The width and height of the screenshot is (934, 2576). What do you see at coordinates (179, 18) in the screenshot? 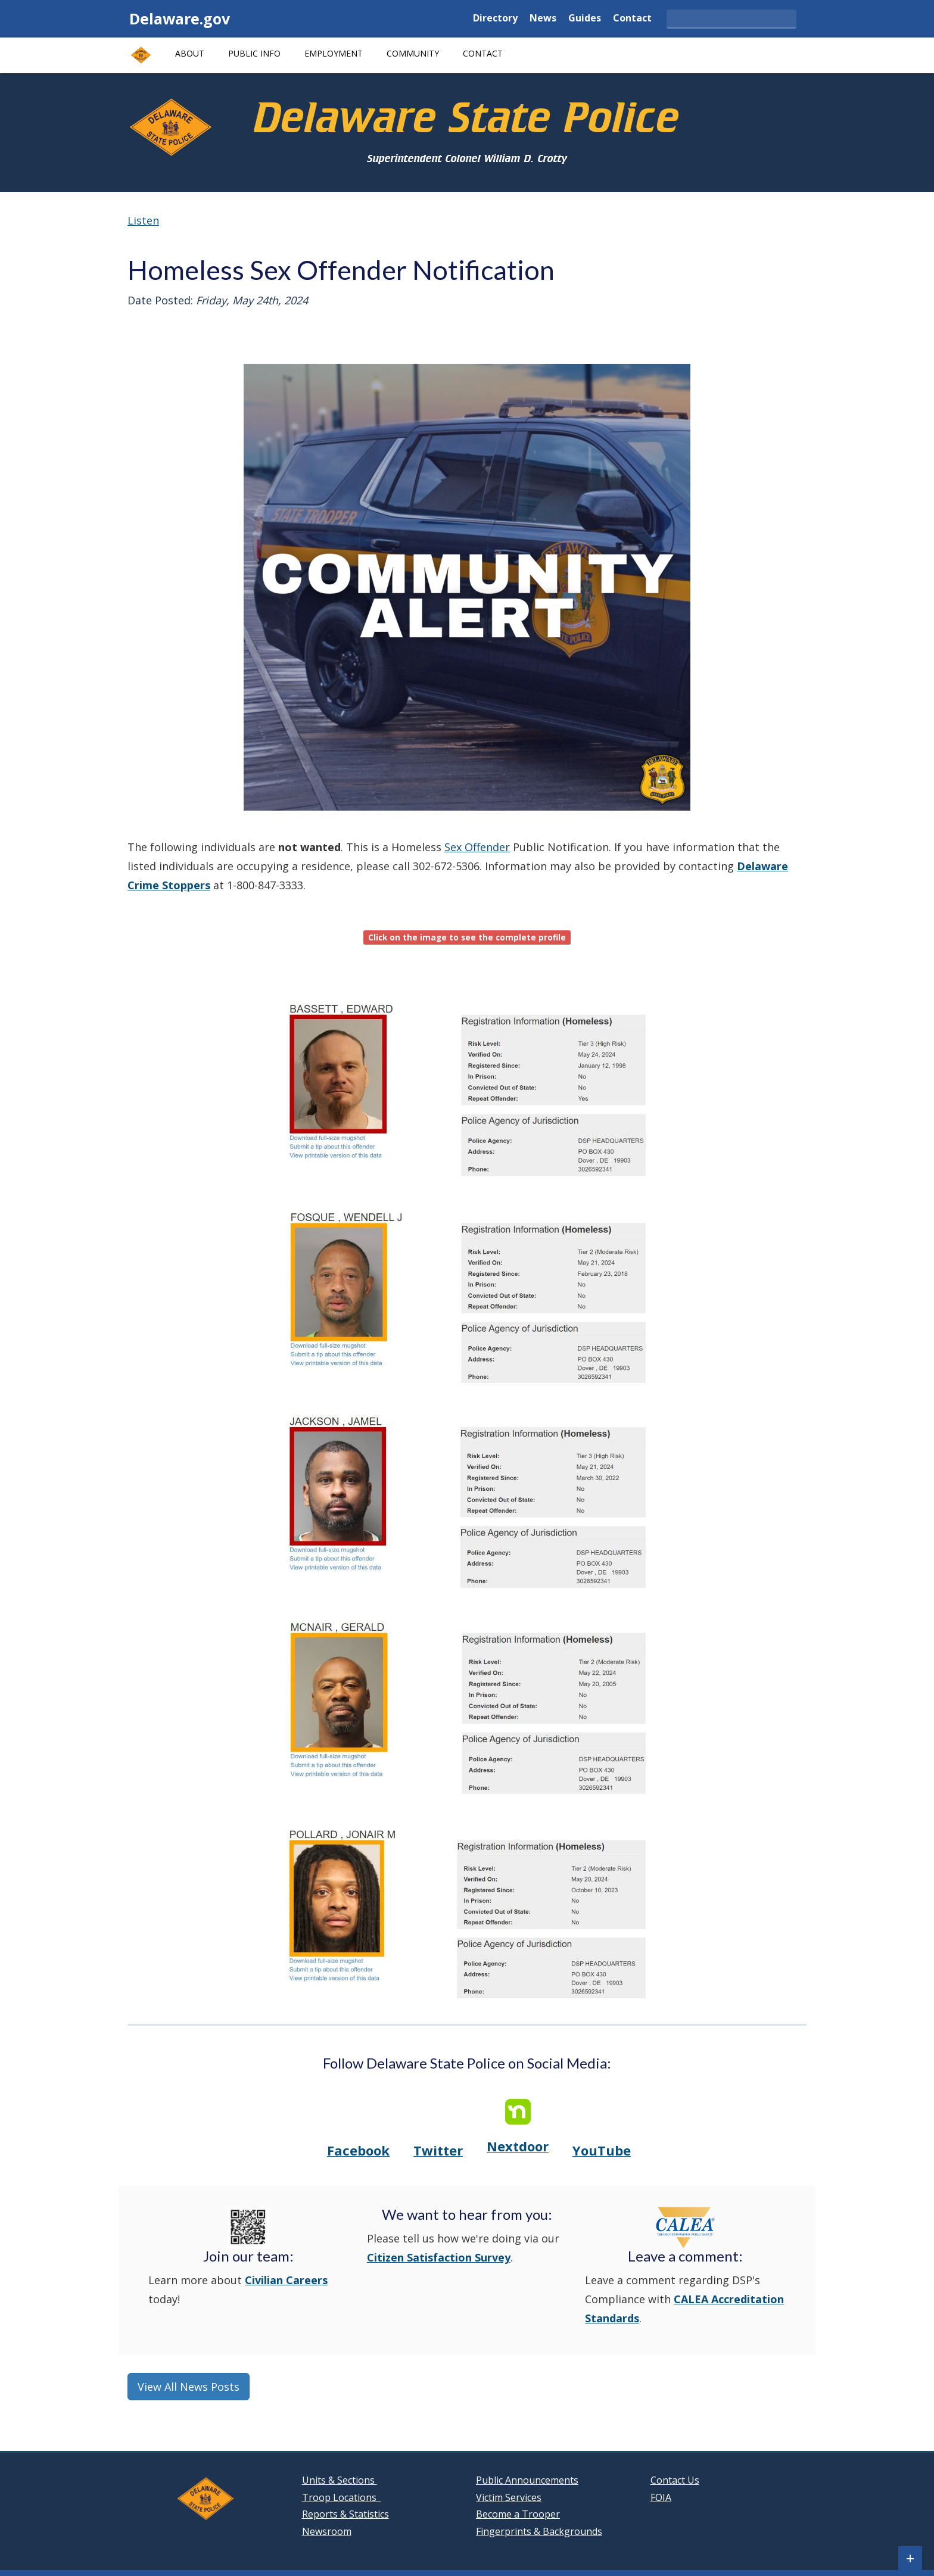
I see `Delaware.gov` at bounding box center [179, 18].